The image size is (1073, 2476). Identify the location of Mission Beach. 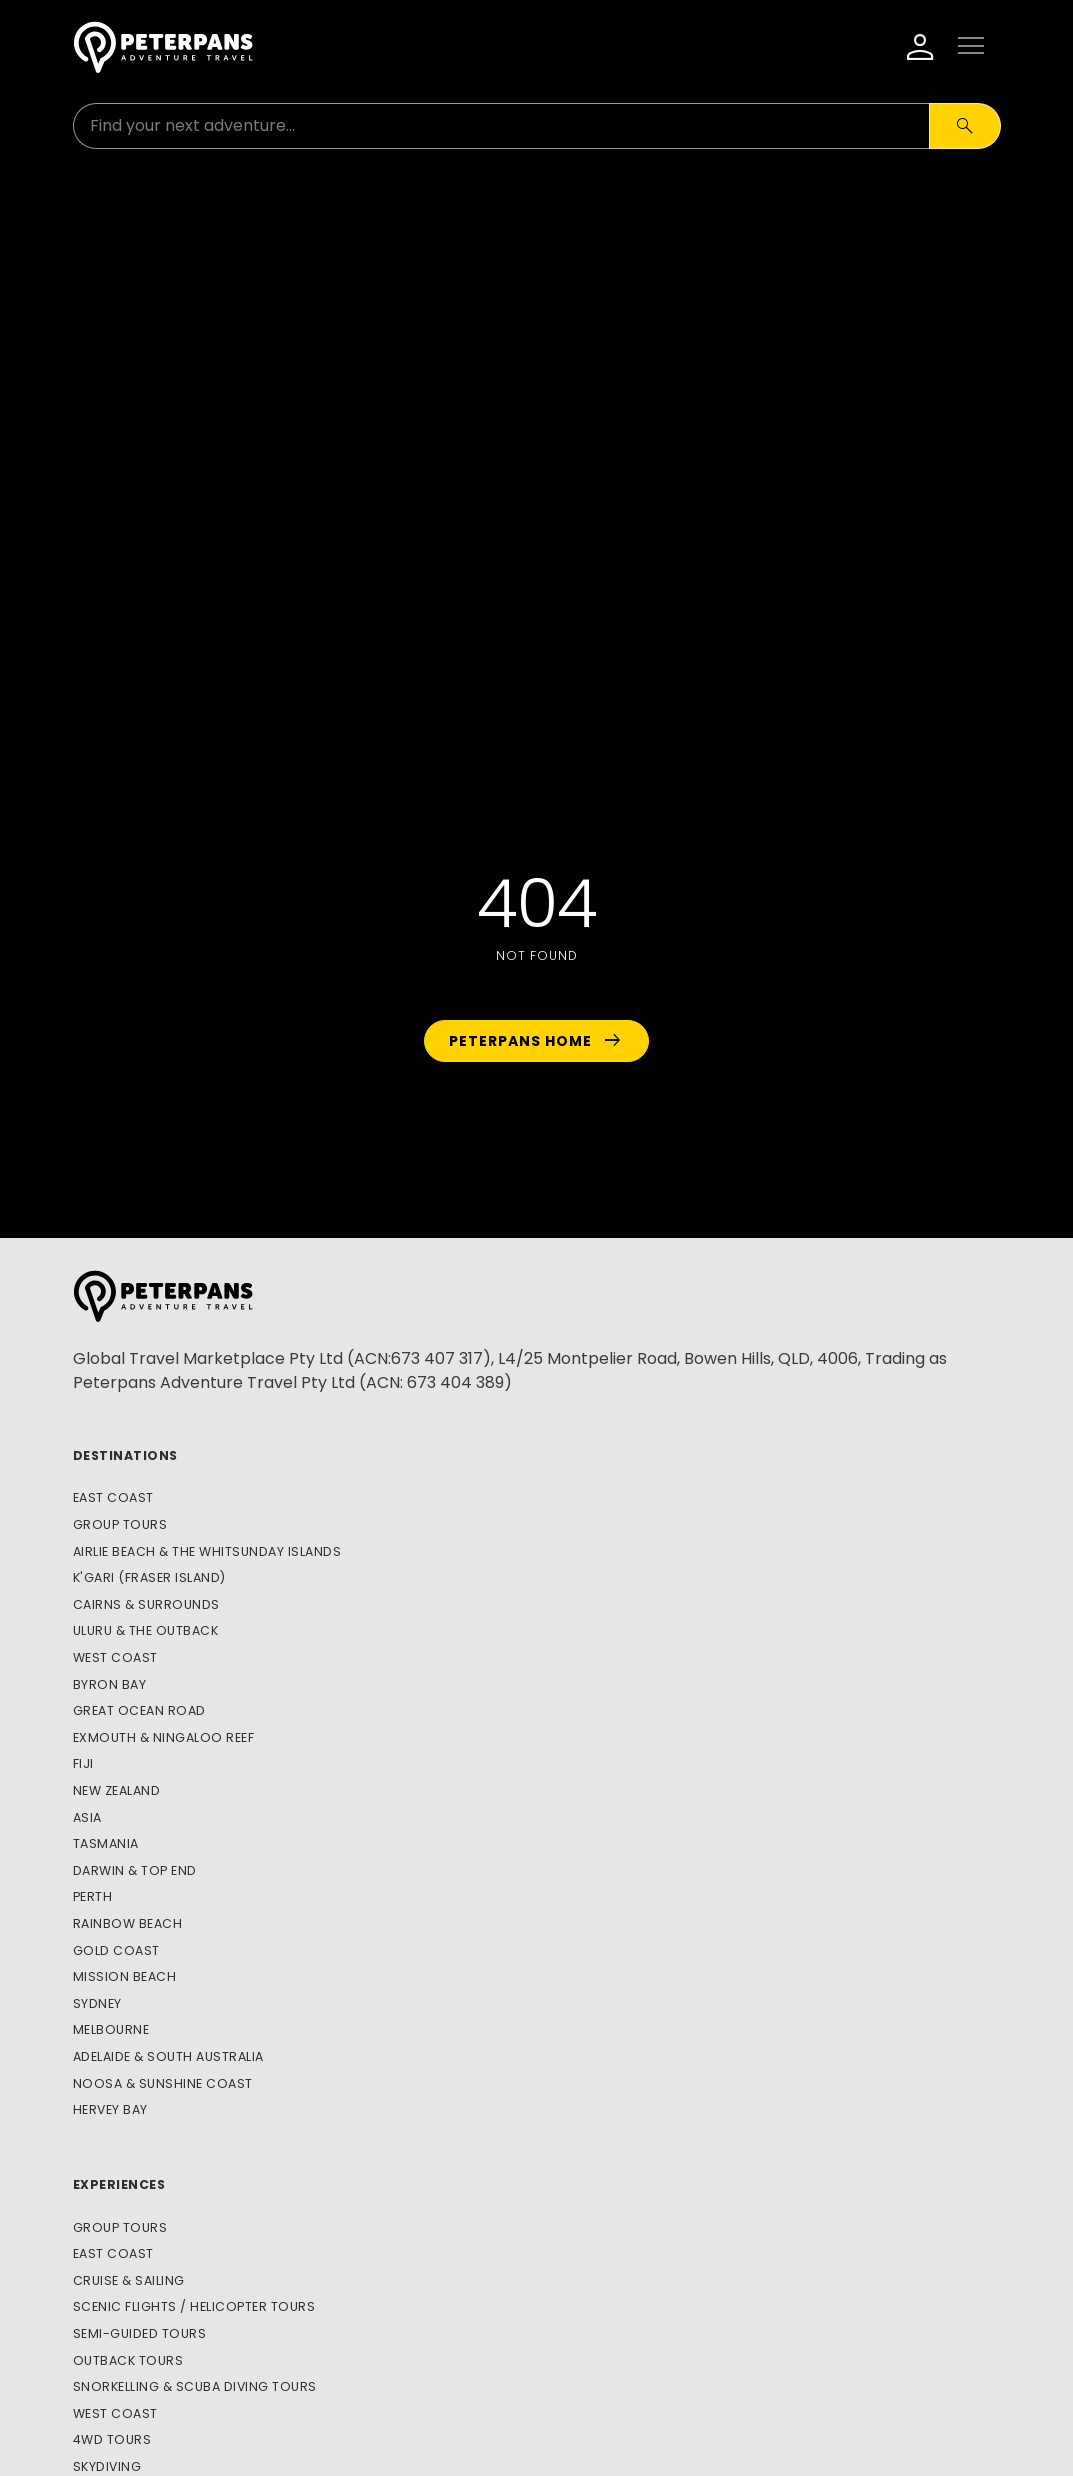
(125, 1976).